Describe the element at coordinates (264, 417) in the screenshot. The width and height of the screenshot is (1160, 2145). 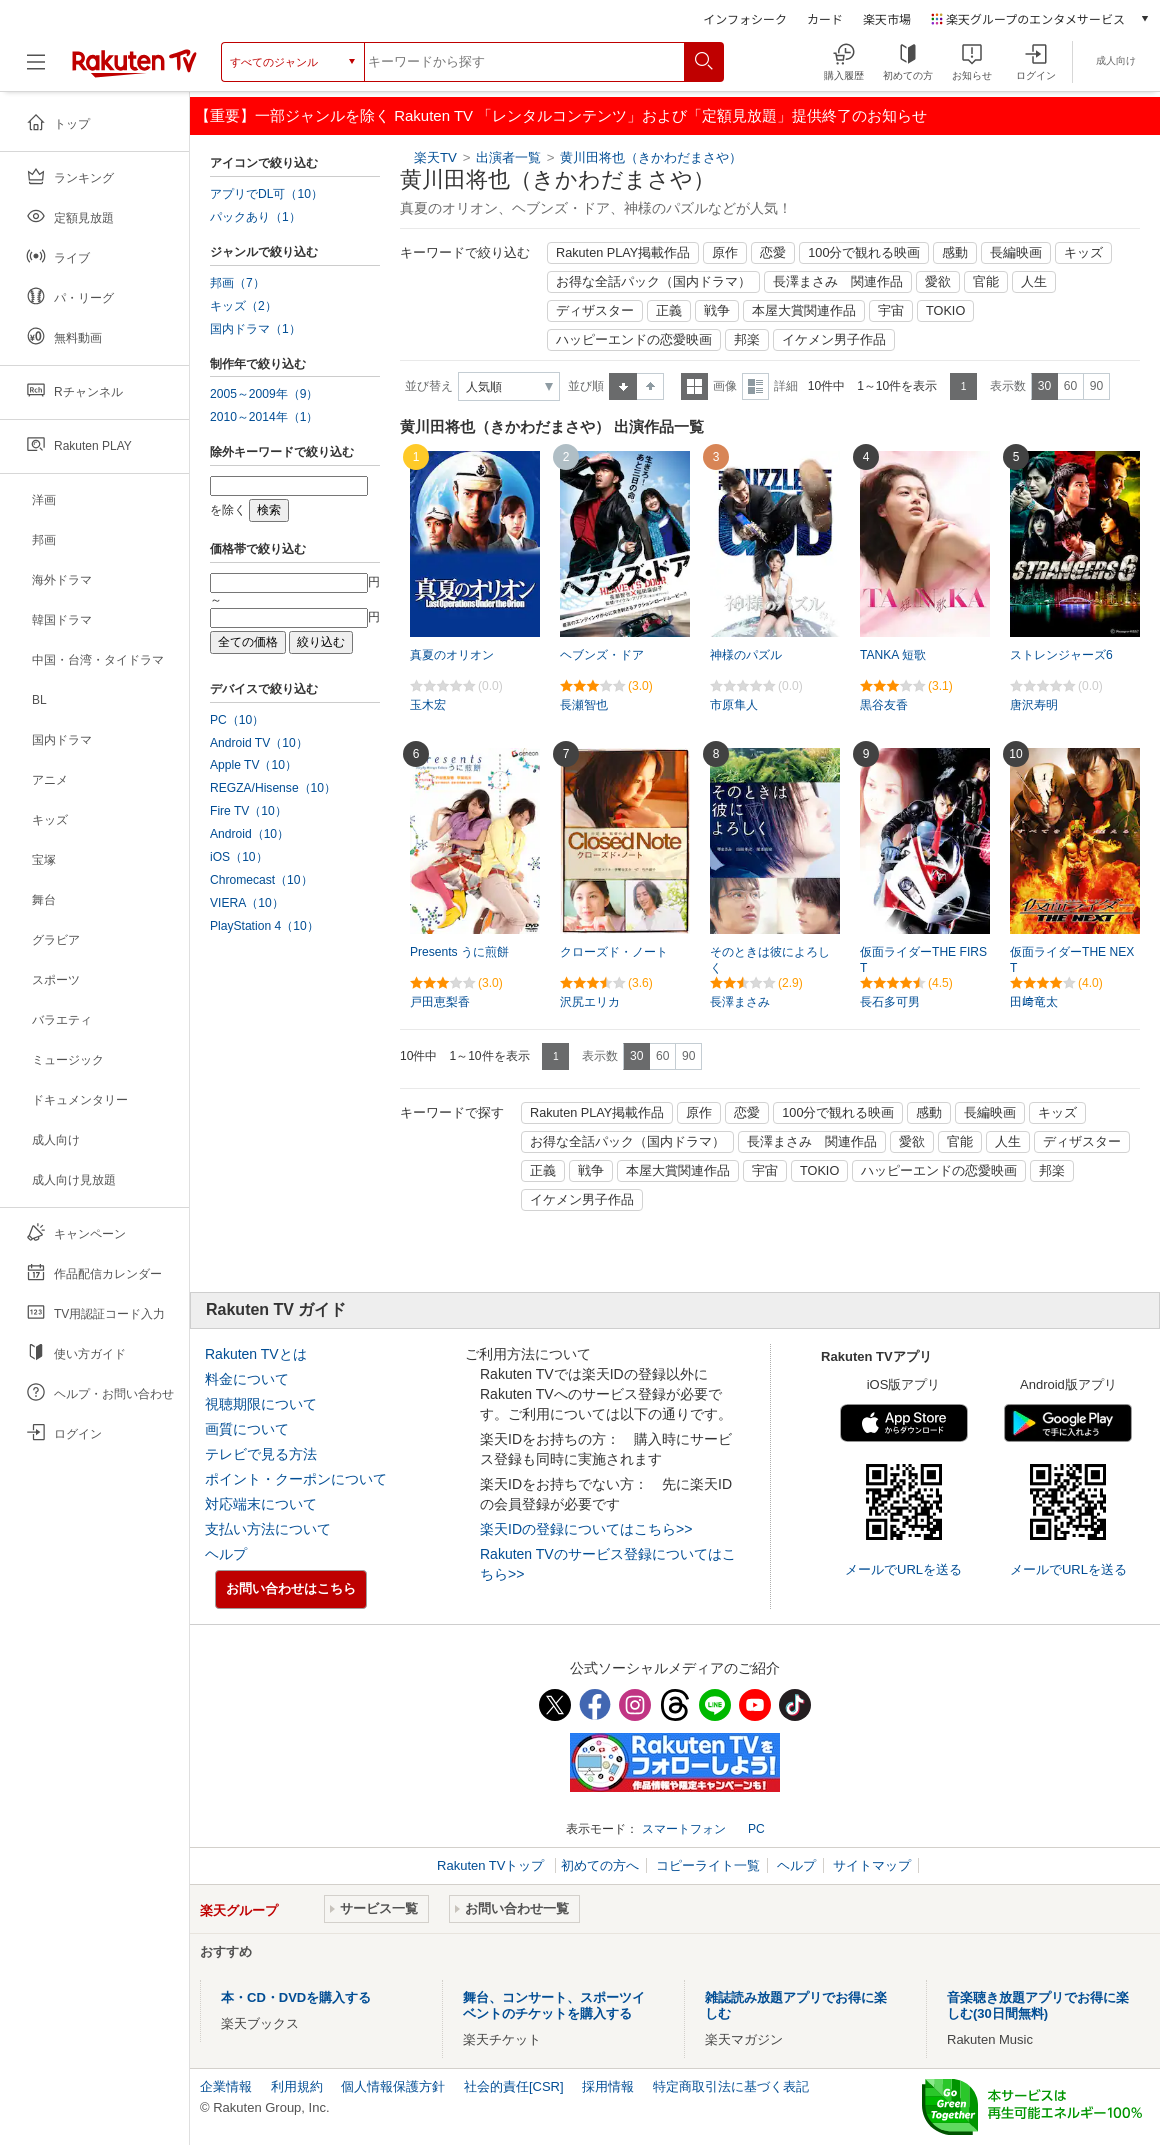
I see `2010～2014年（1）` at that location.